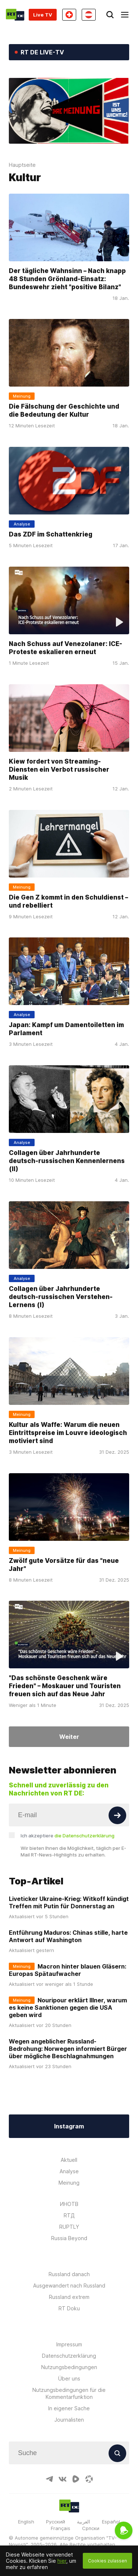 This screenshot has height=2576, width=138. Describe the element at coordinates (69, 2297) in the screenshot. I see `Russland extrem` at that location.